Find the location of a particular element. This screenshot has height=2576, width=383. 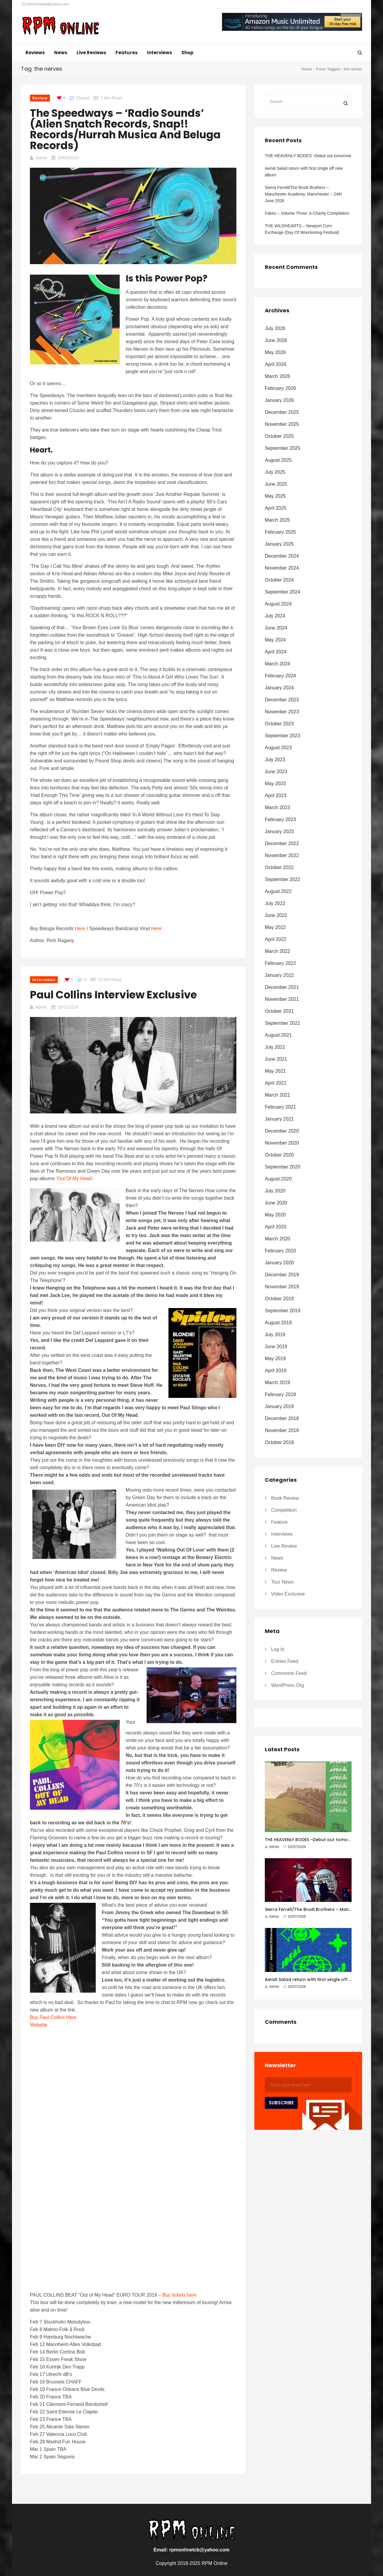

Feature is located at coordinates (279, 1522).